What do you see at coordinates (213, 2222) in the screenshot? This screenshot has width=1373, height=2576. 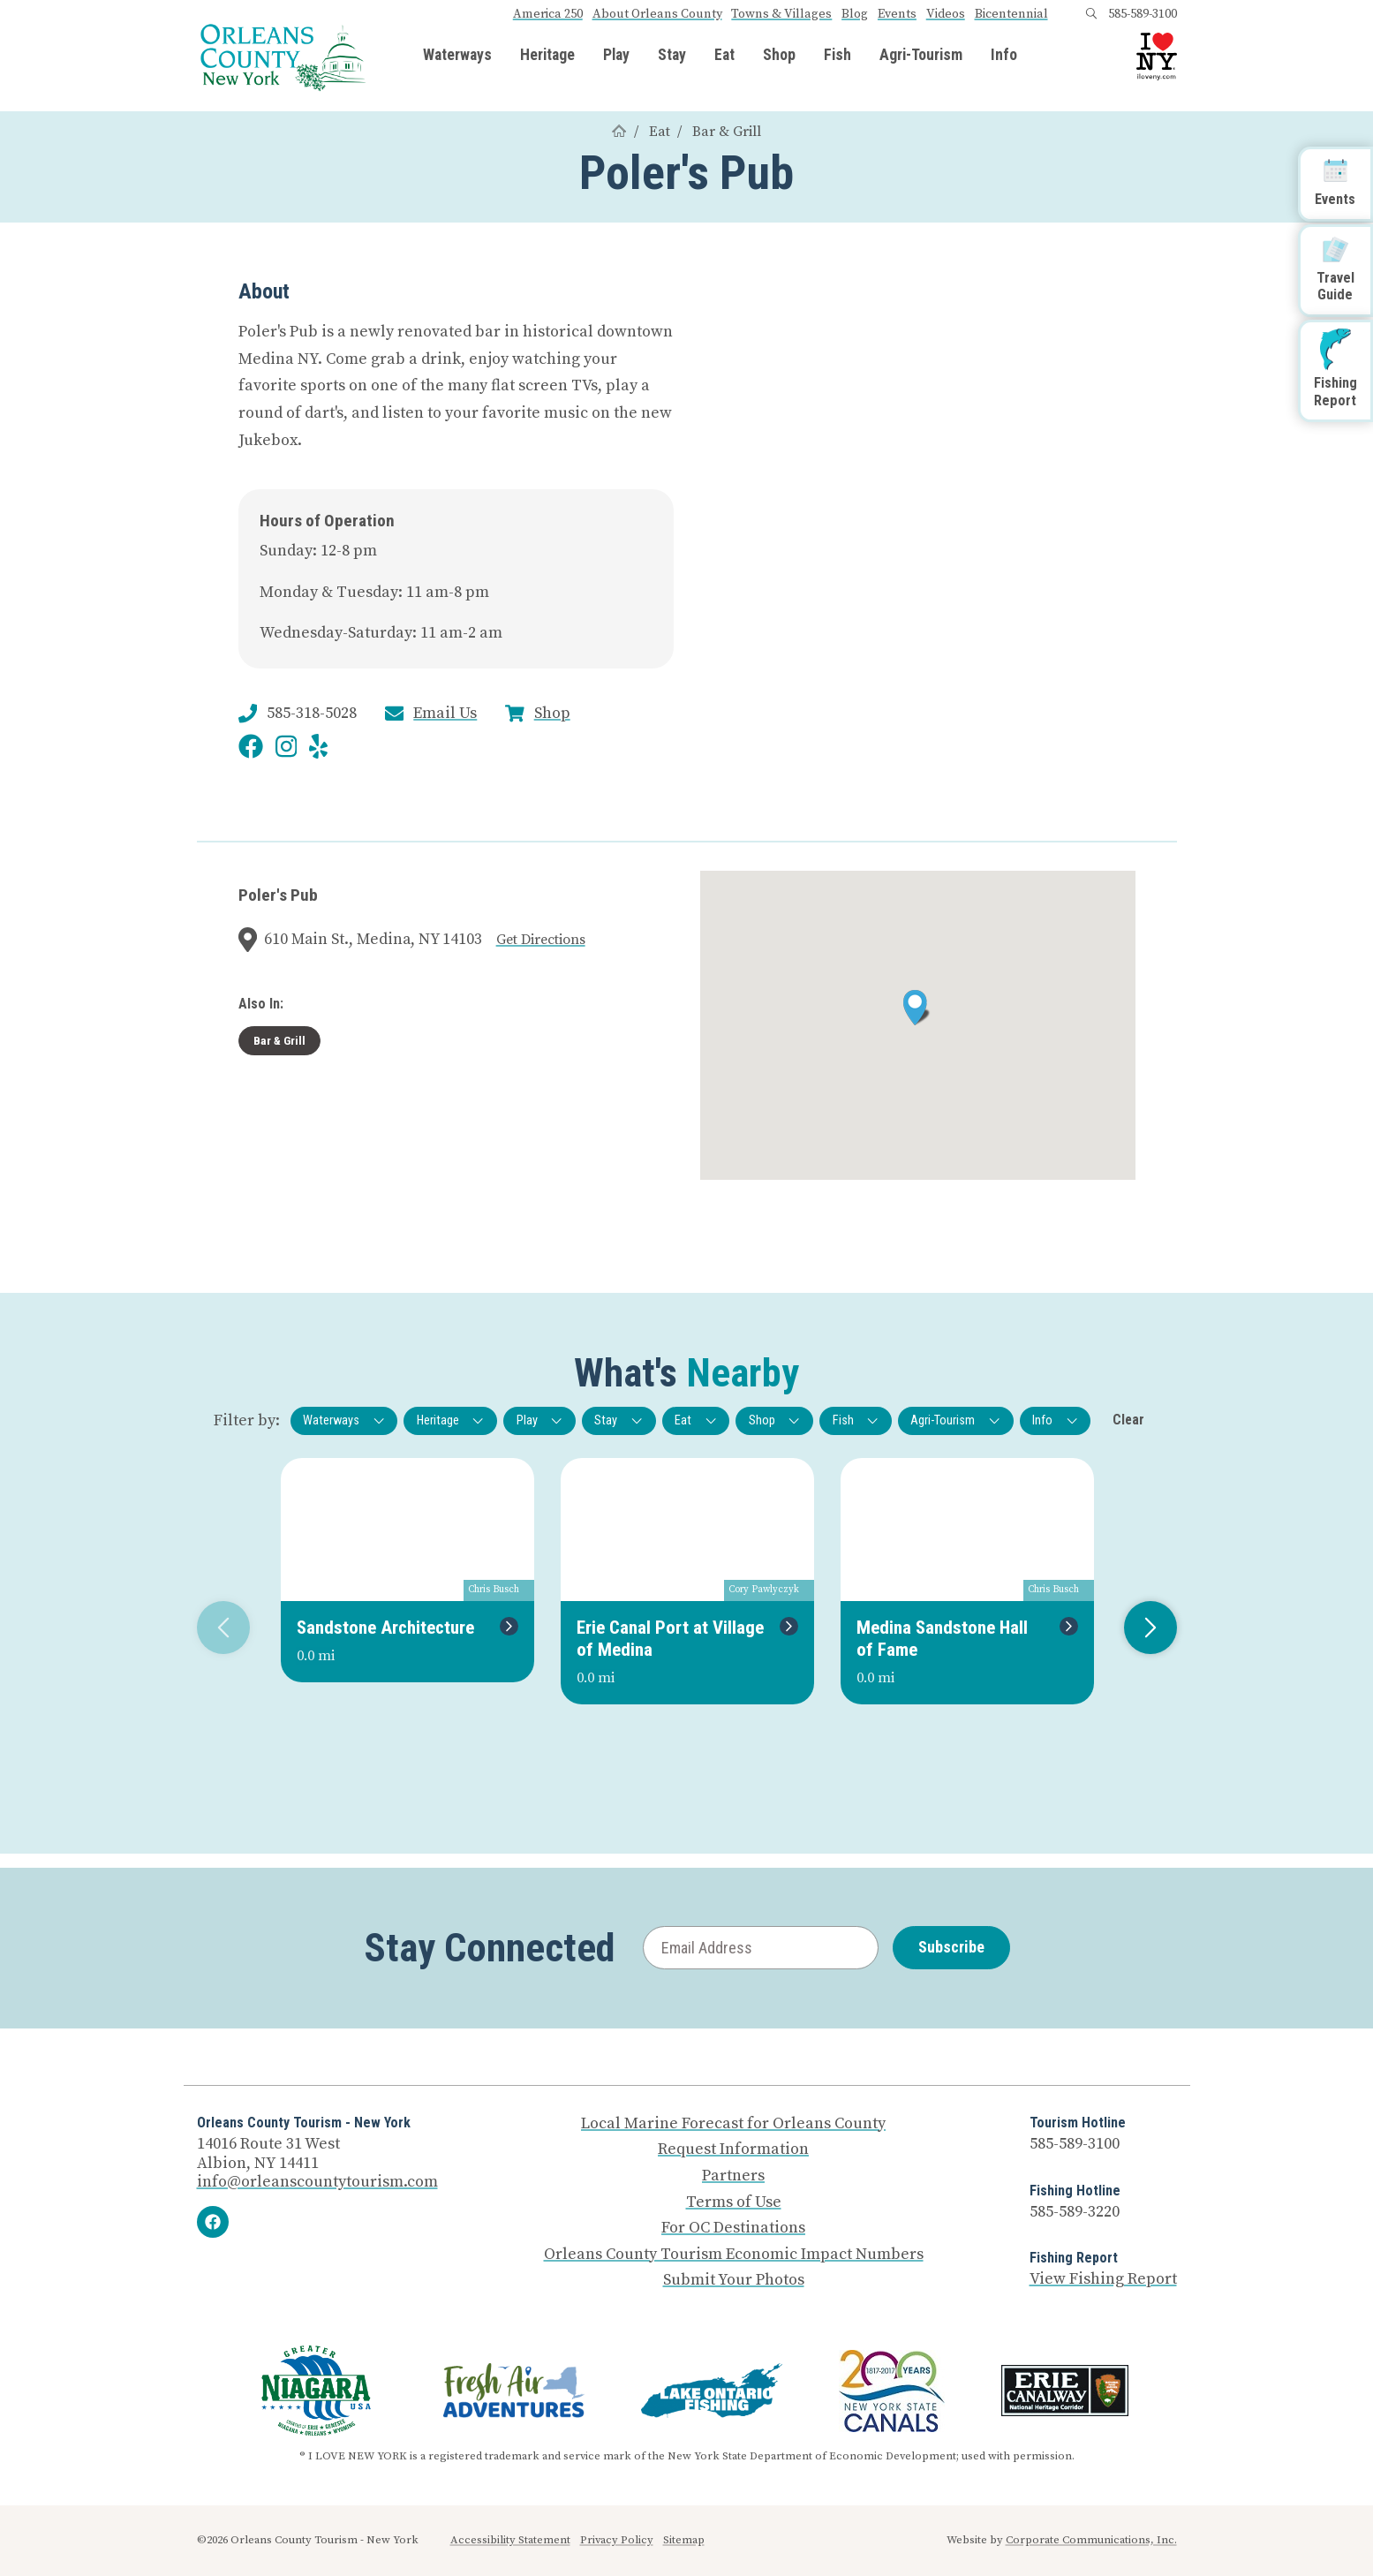 I see `[Facebook]` at bounding box center [213, 2222].